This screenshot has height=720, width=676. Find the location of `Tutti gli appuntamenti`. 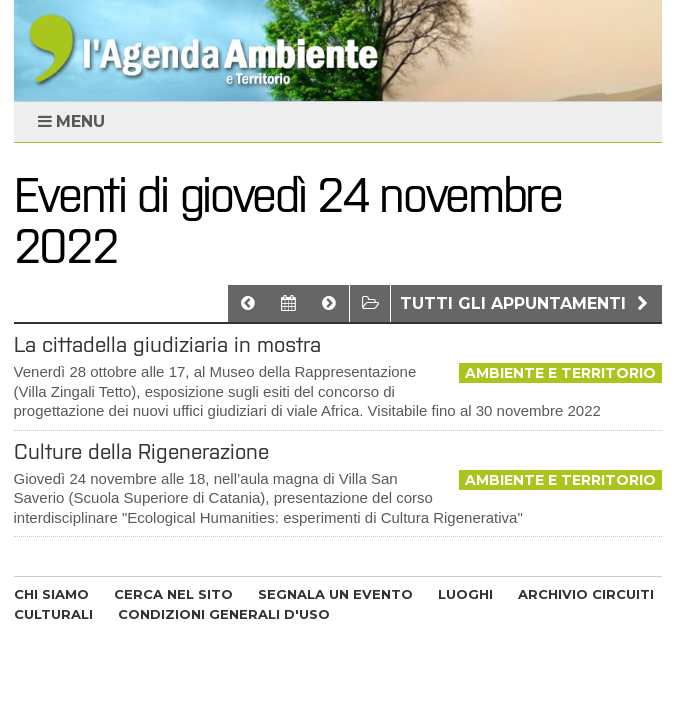

Tutti gli appuntamenti is located at coordinates (526, 303).